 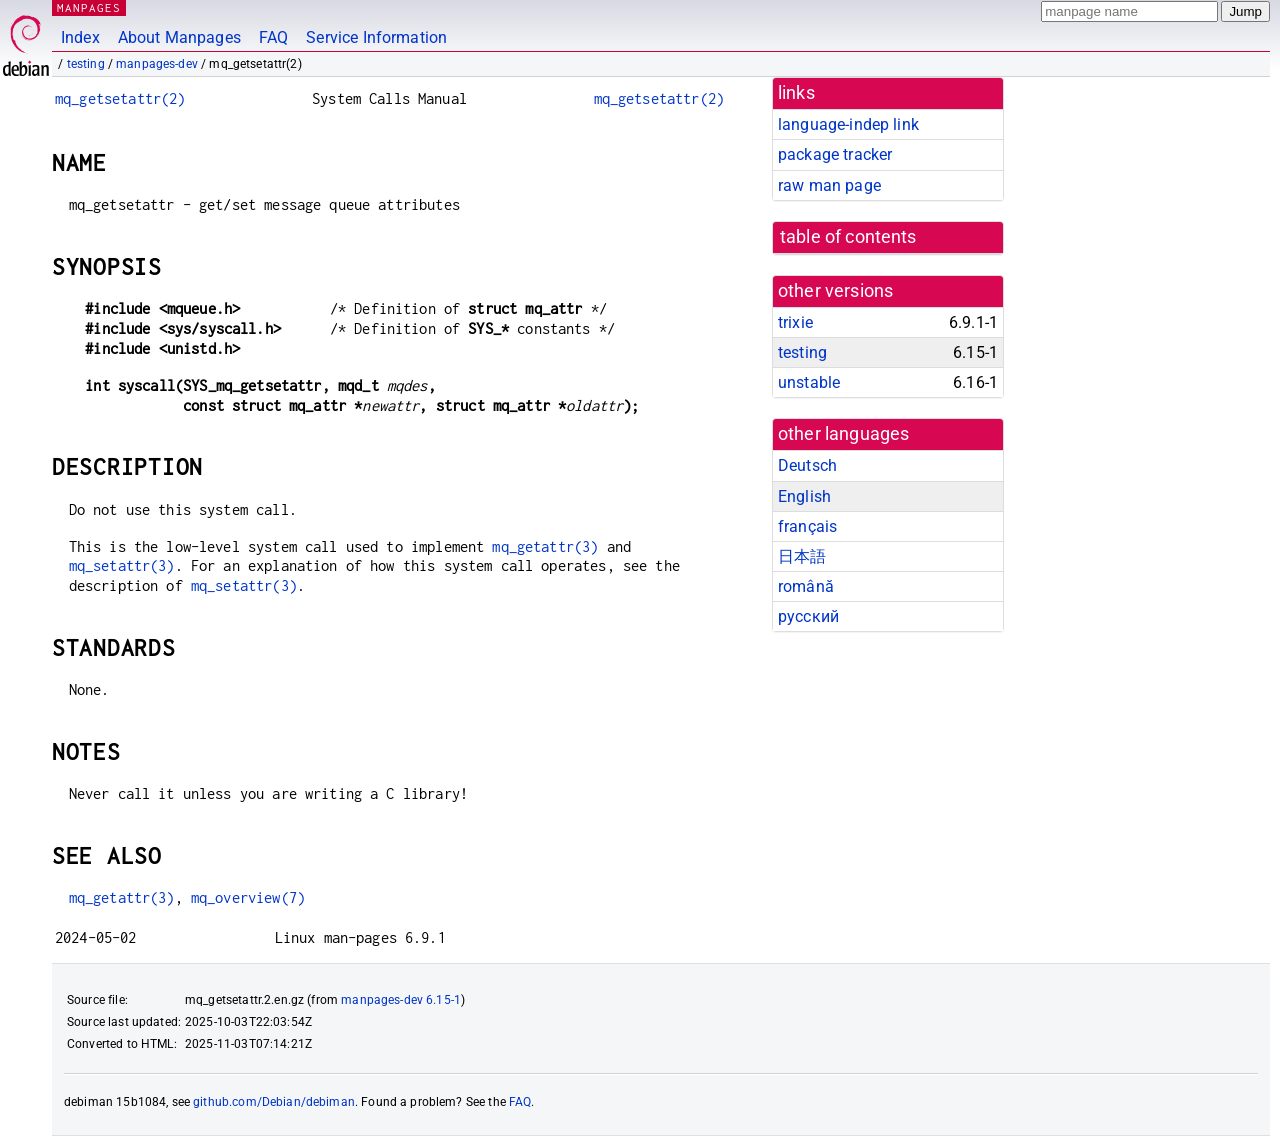 What do you see at coordinates (157, 64) in the screenshot?
I see `manpages-dev` at bounding box center [157, 64].